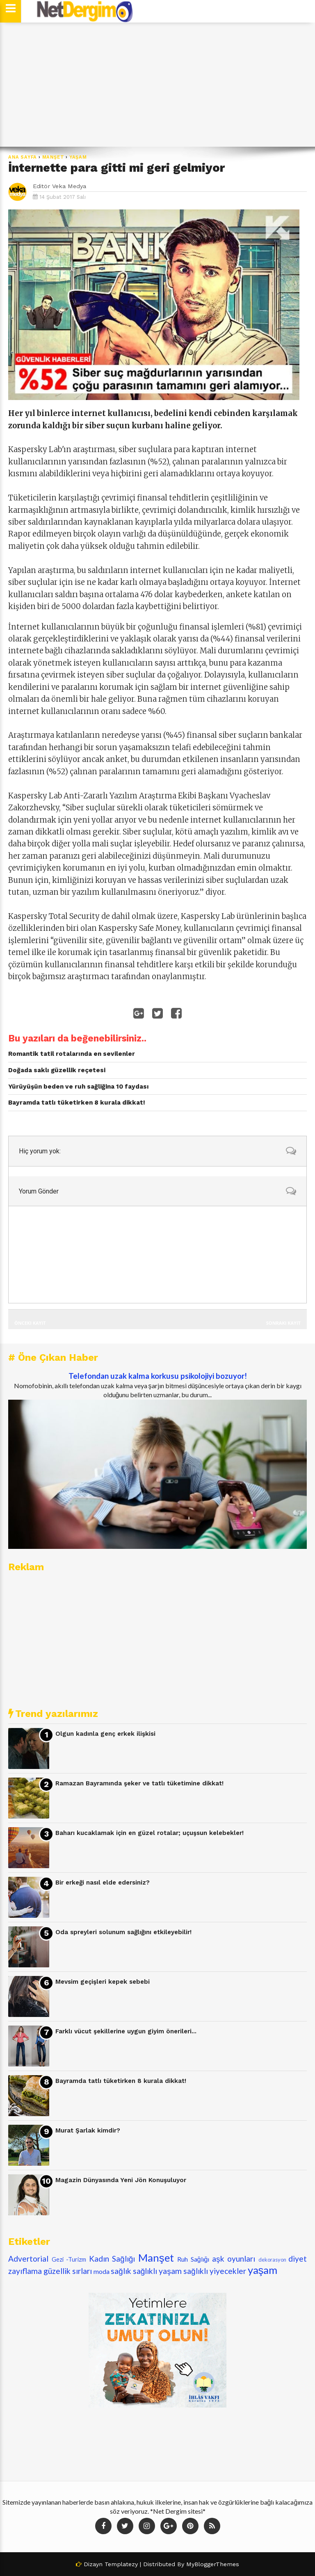 The width and height of the screenshot is (315, 2576). Describe the element at coordinates (102, 1981) in the screenshot. I see `Mevsim geçişleri kepek sebebi` at that location.